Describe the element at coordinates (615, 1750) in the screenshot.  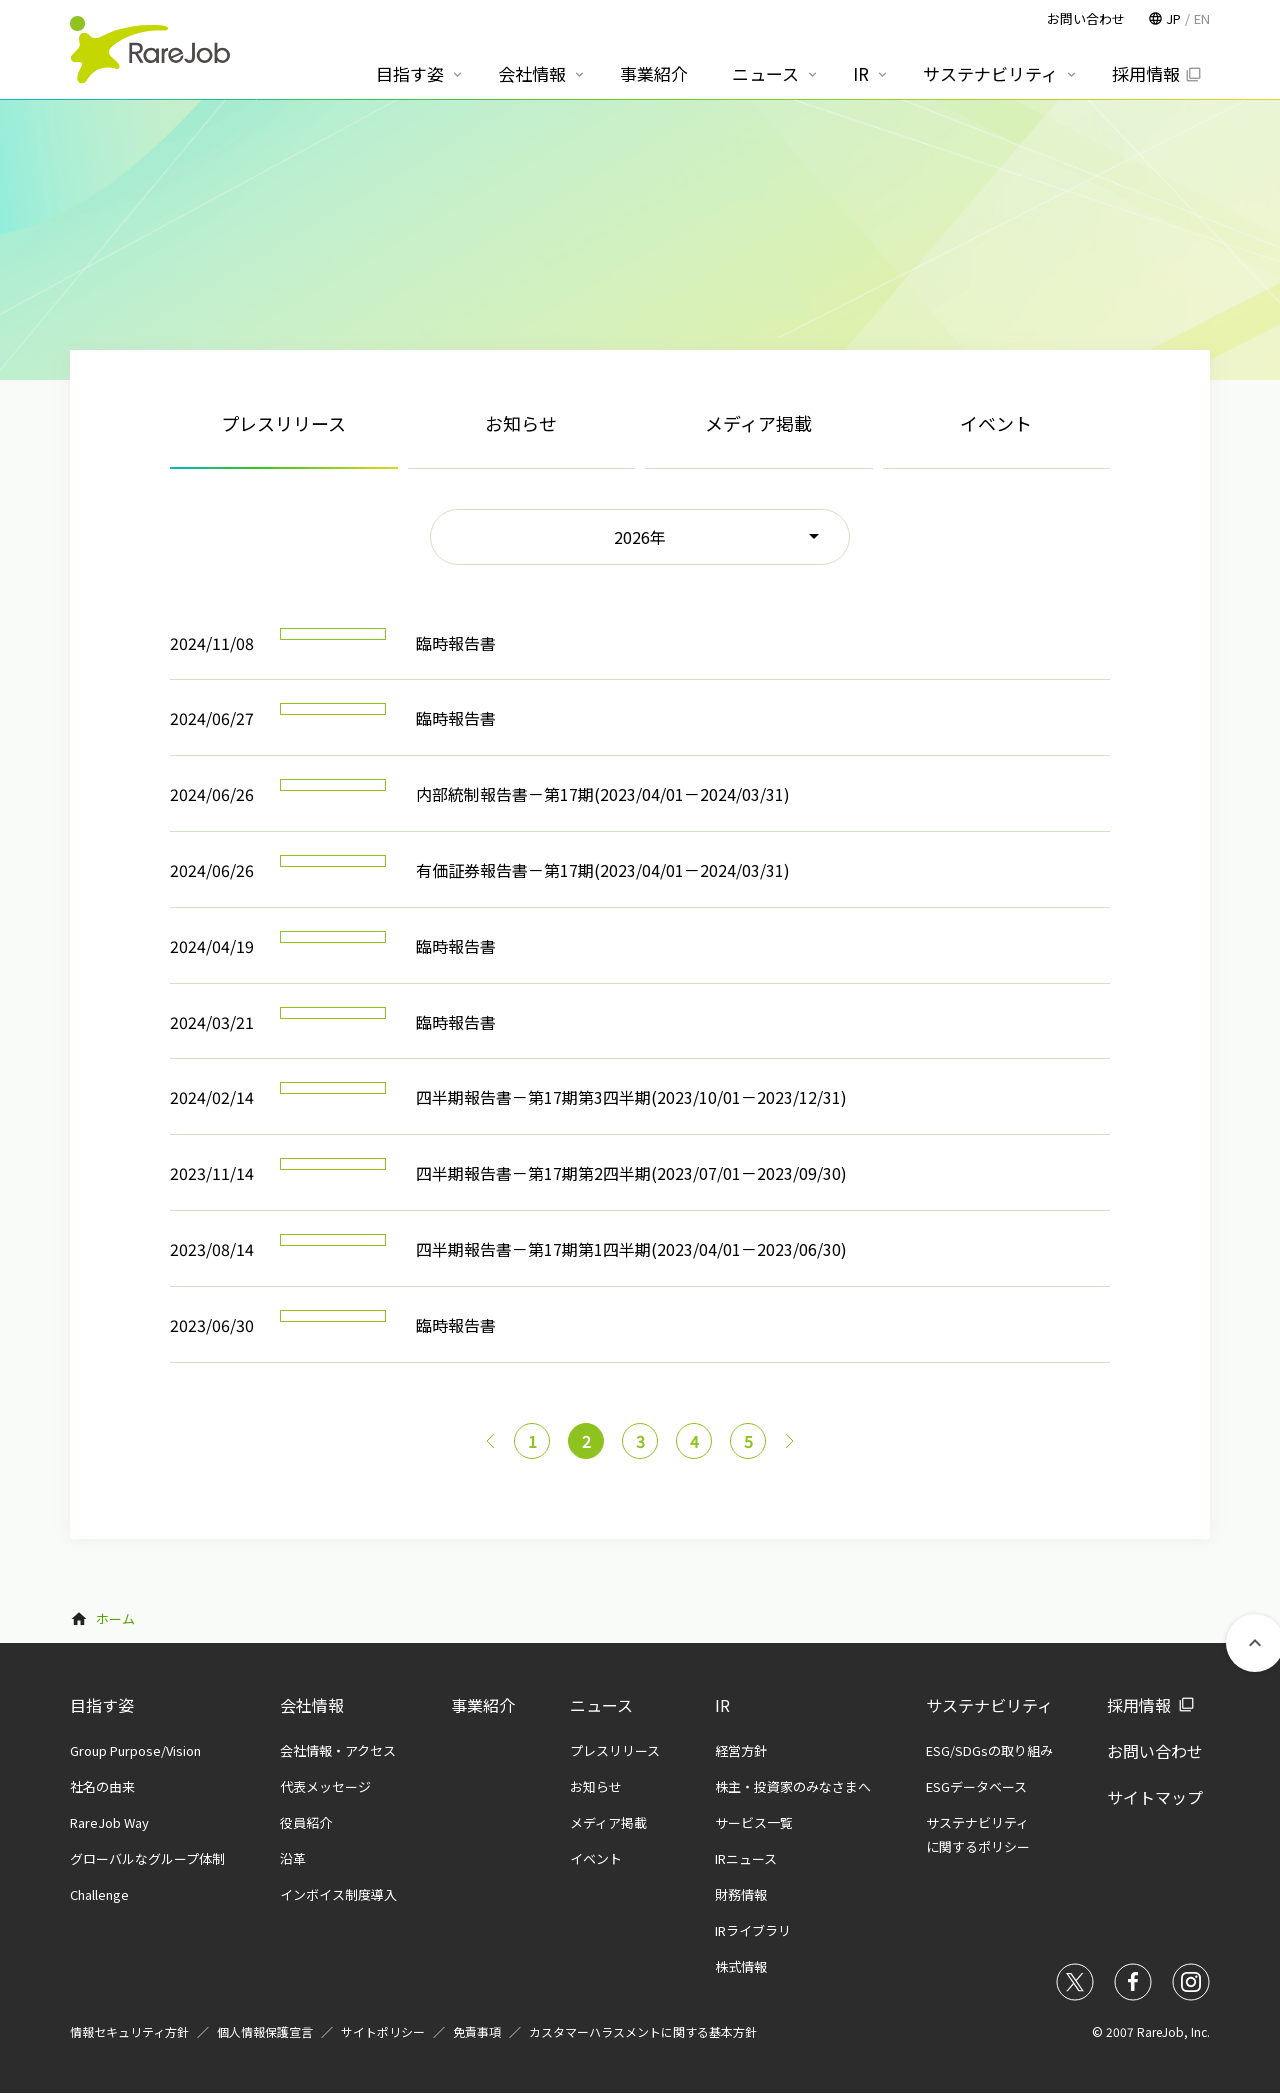
I see `プレスリリース` at that location.